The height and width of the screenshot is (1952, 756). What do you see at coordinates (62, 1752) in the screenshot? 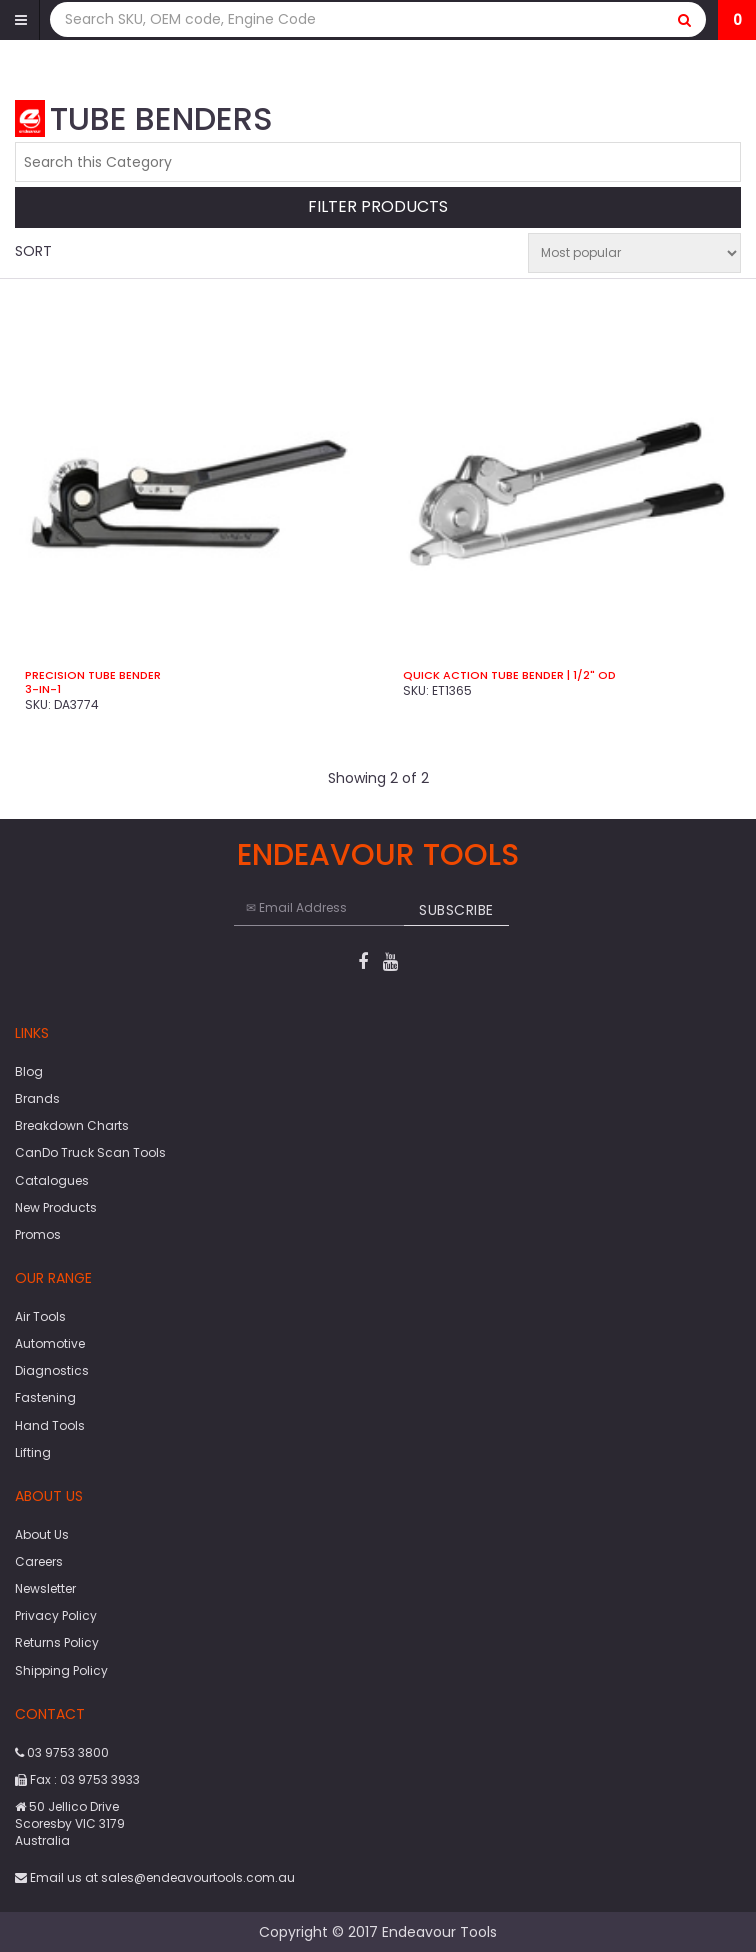
I see `03 9753 3800` at bounding box center [62, 1752].